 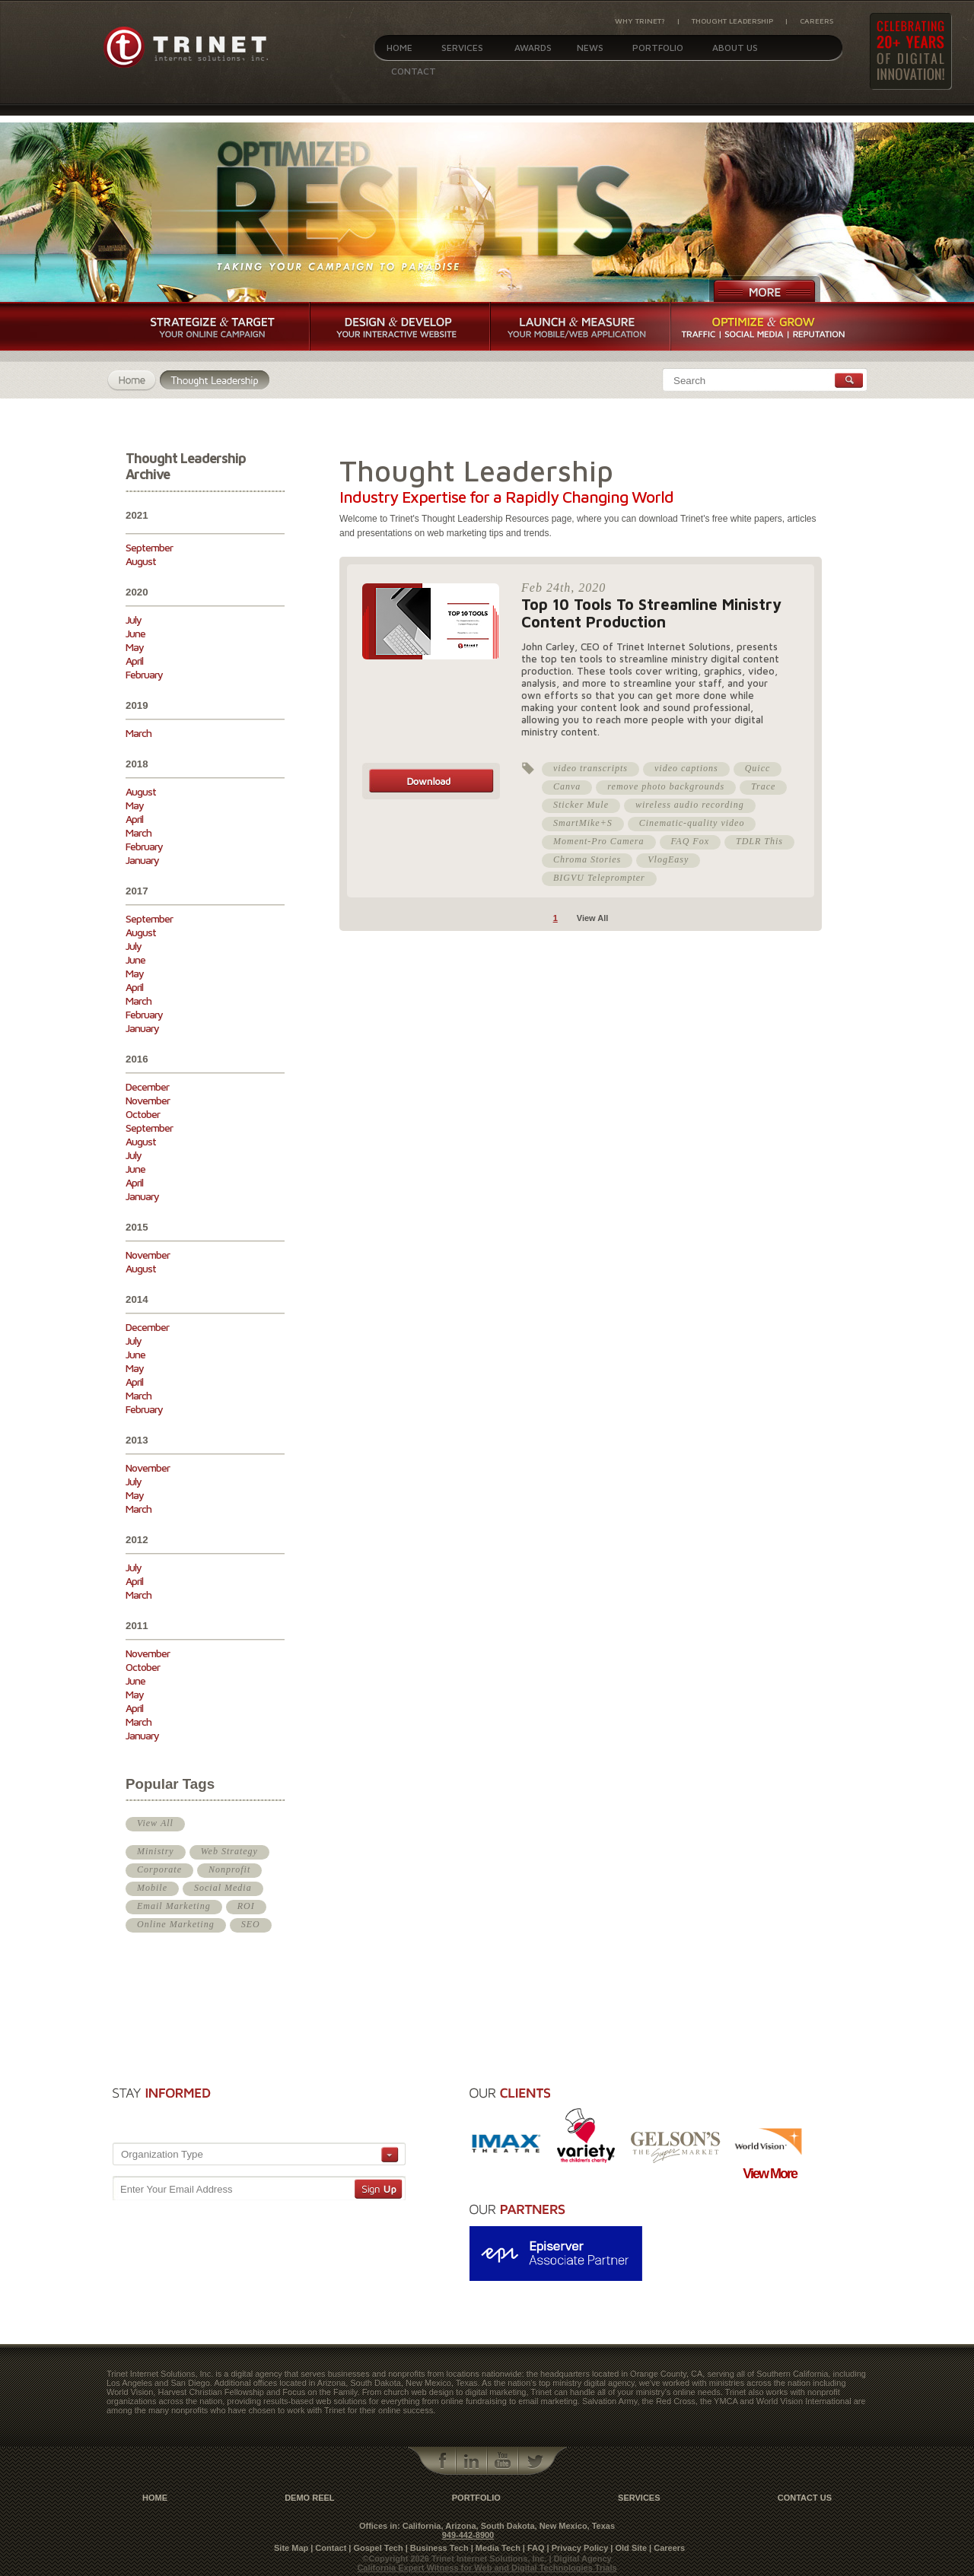 I want to click on Moment-Pro Camera, so click(x=599, y=841).